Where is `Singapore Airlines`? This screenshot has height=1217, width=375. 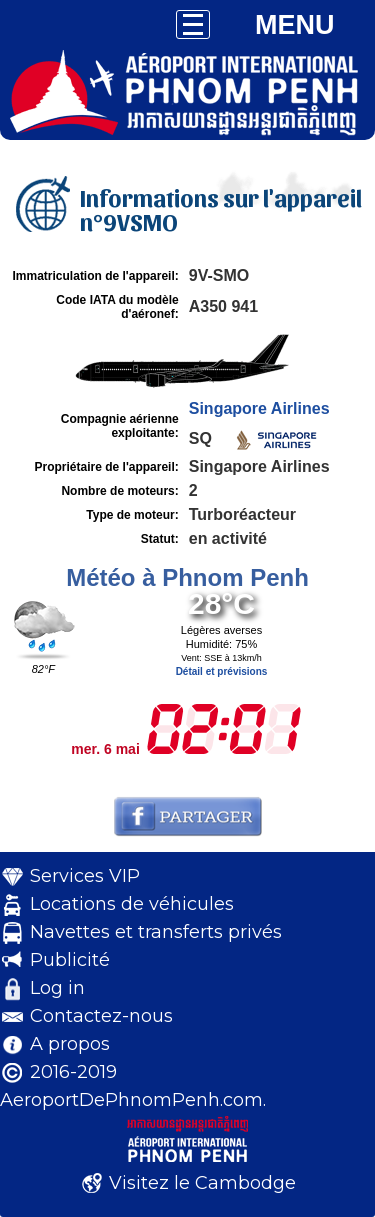 Singapore Airlines is located at coordinates (259, 408).